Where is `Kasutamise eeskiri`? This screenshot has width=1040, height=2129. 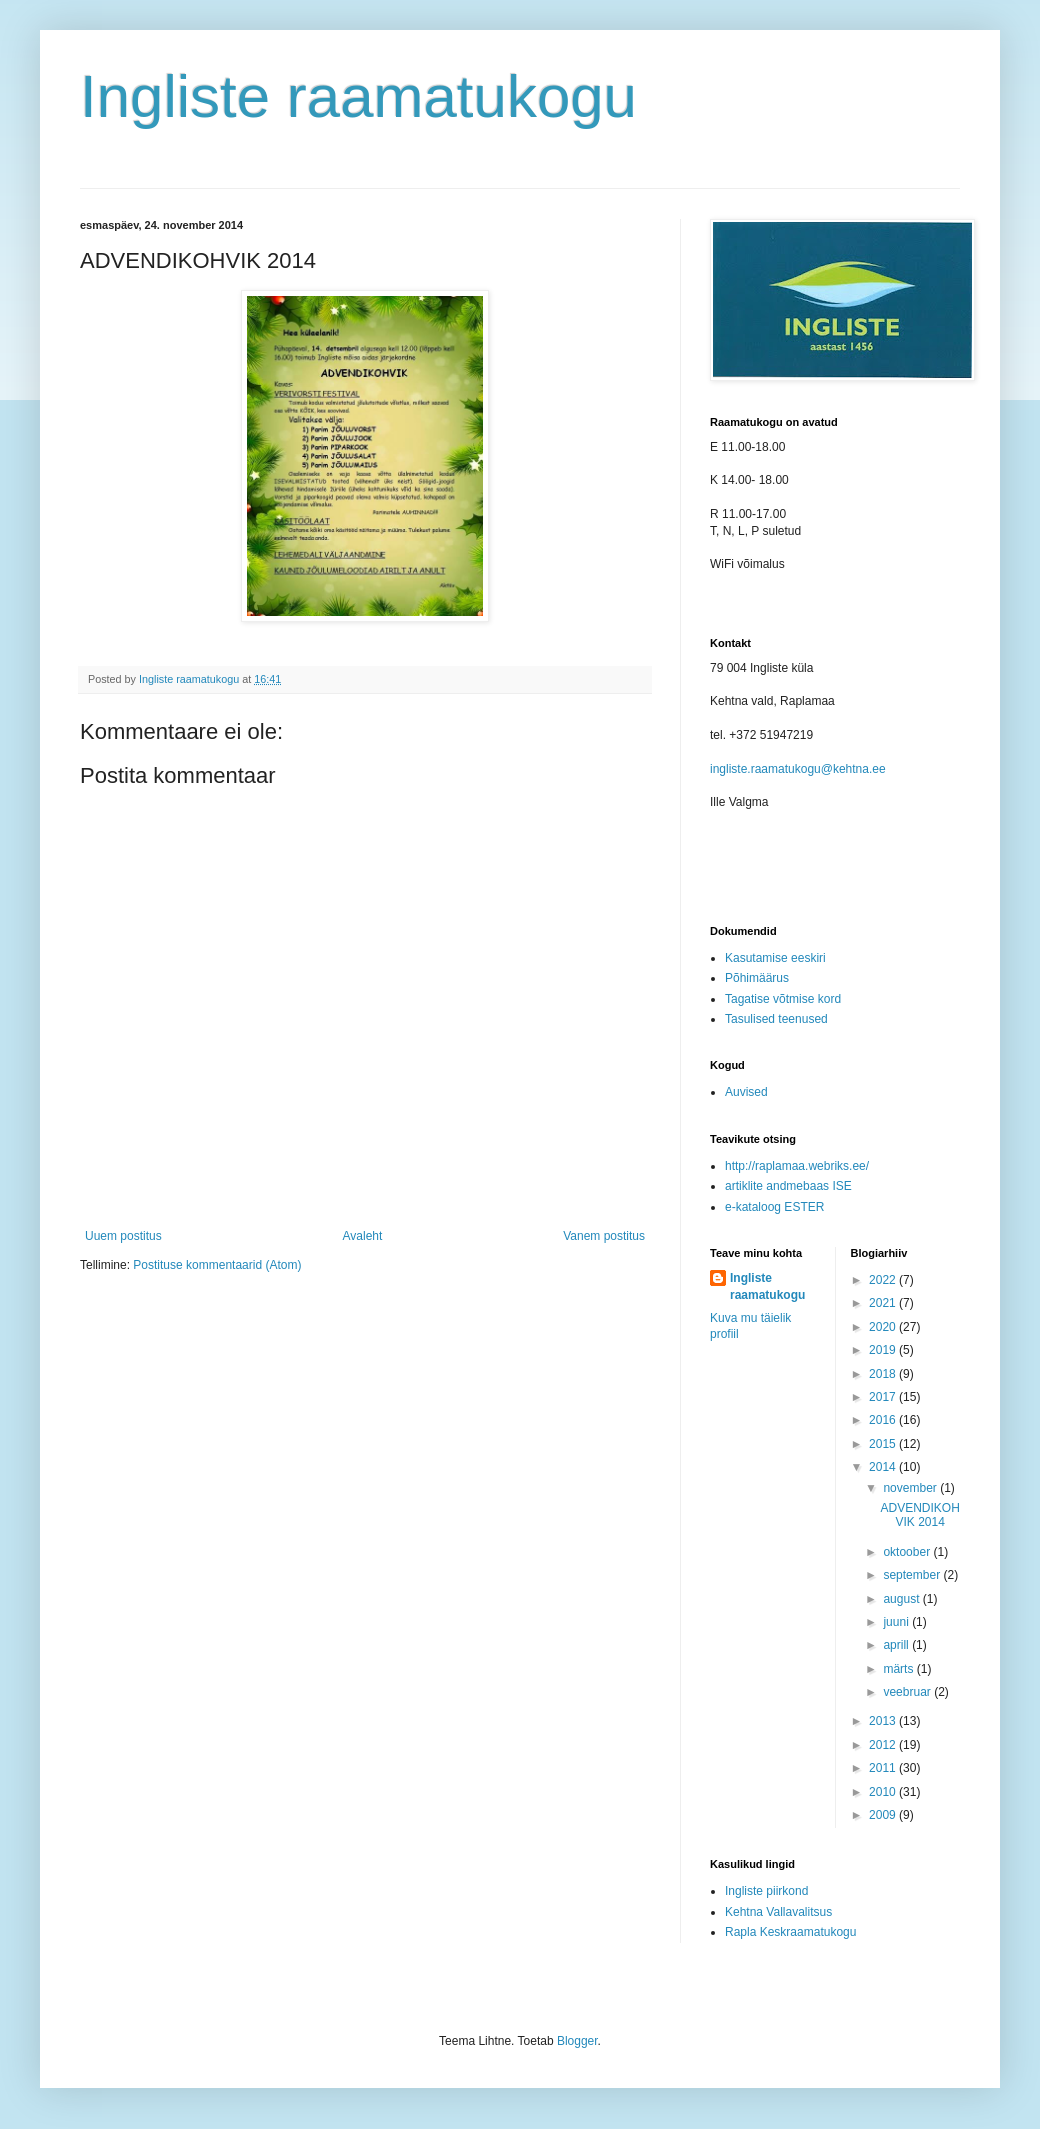
Kasutamise eeskiri is located at coordinates (775, 958).